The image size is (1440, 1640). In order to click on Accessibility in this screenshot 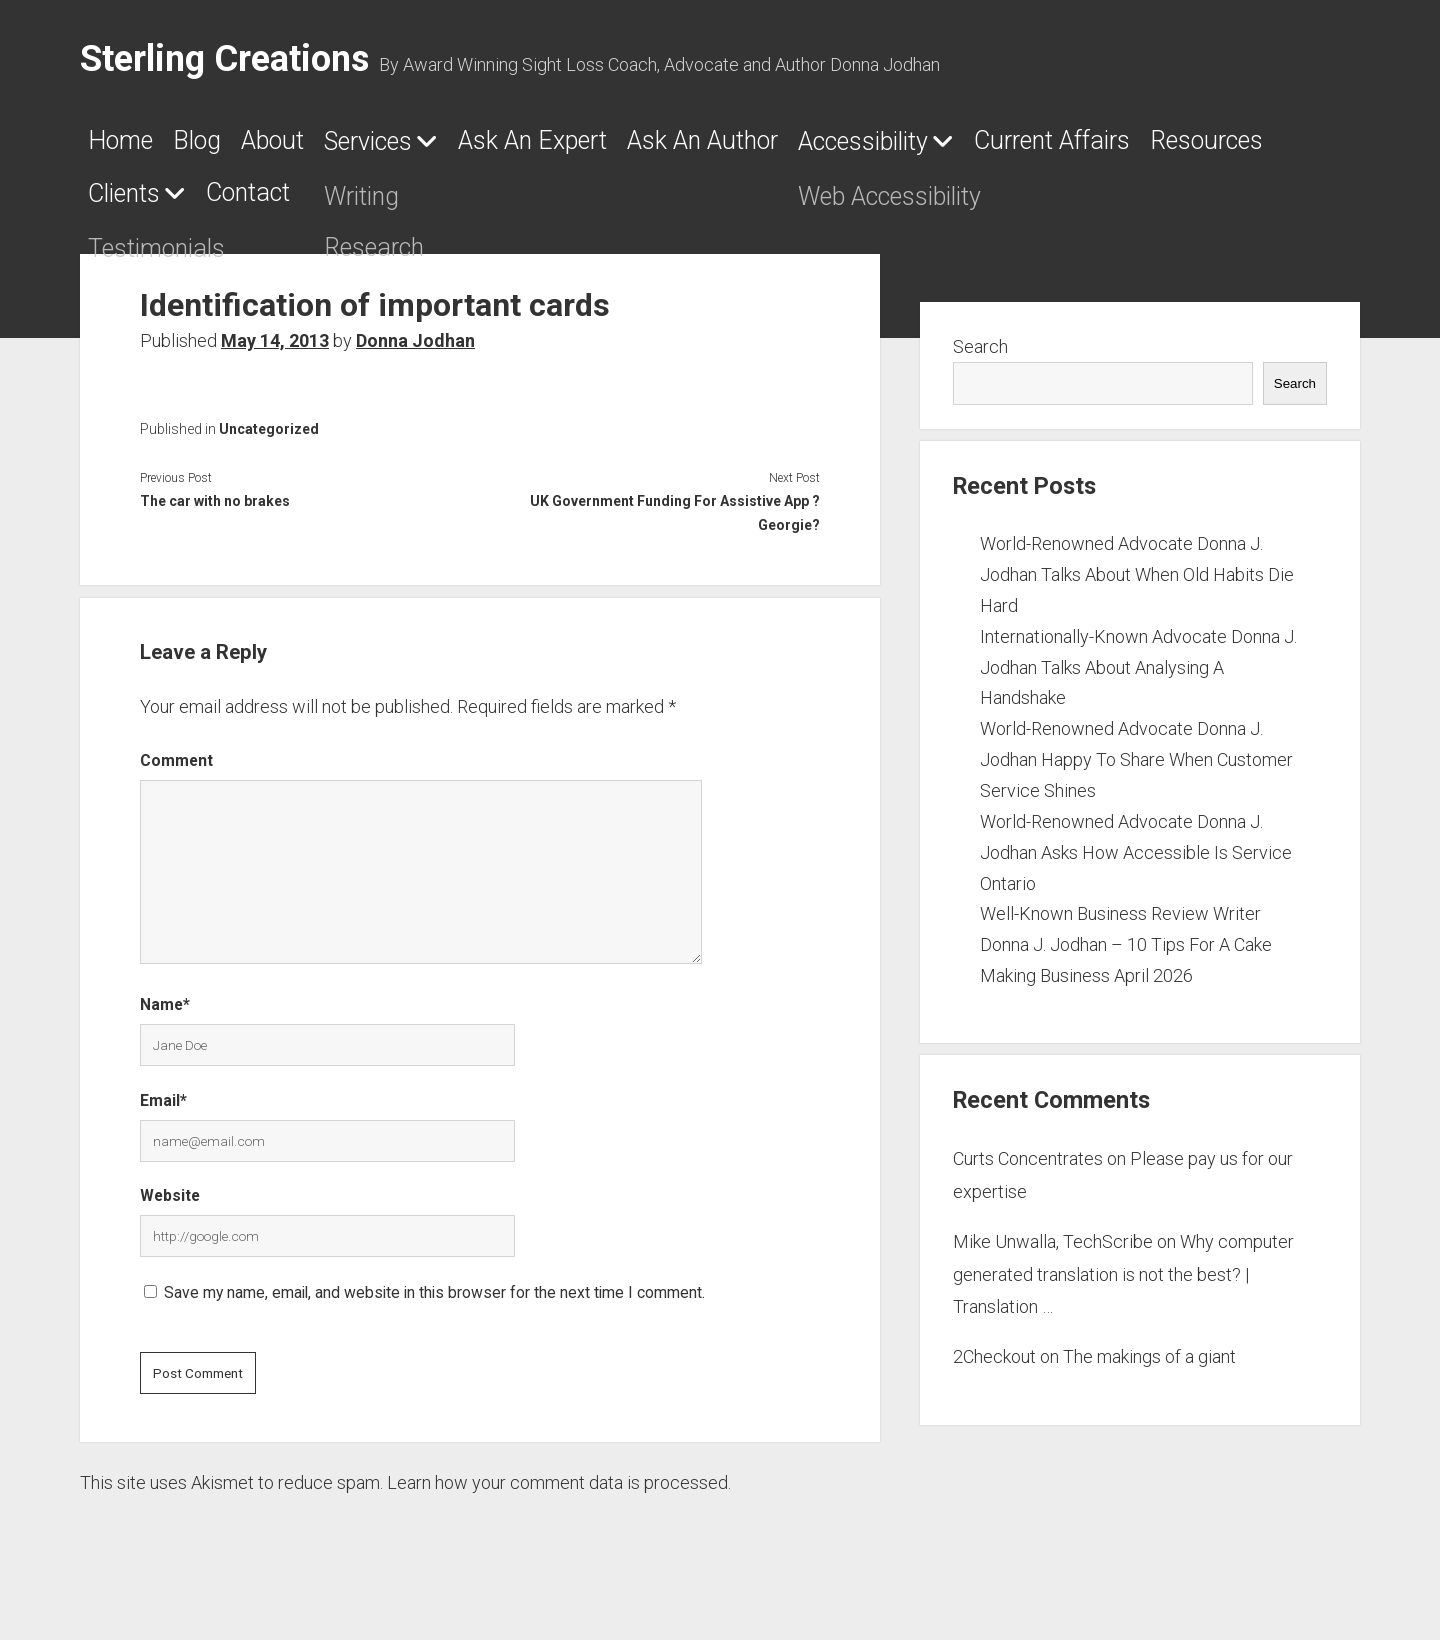, I will do `click(1123, 148)`.